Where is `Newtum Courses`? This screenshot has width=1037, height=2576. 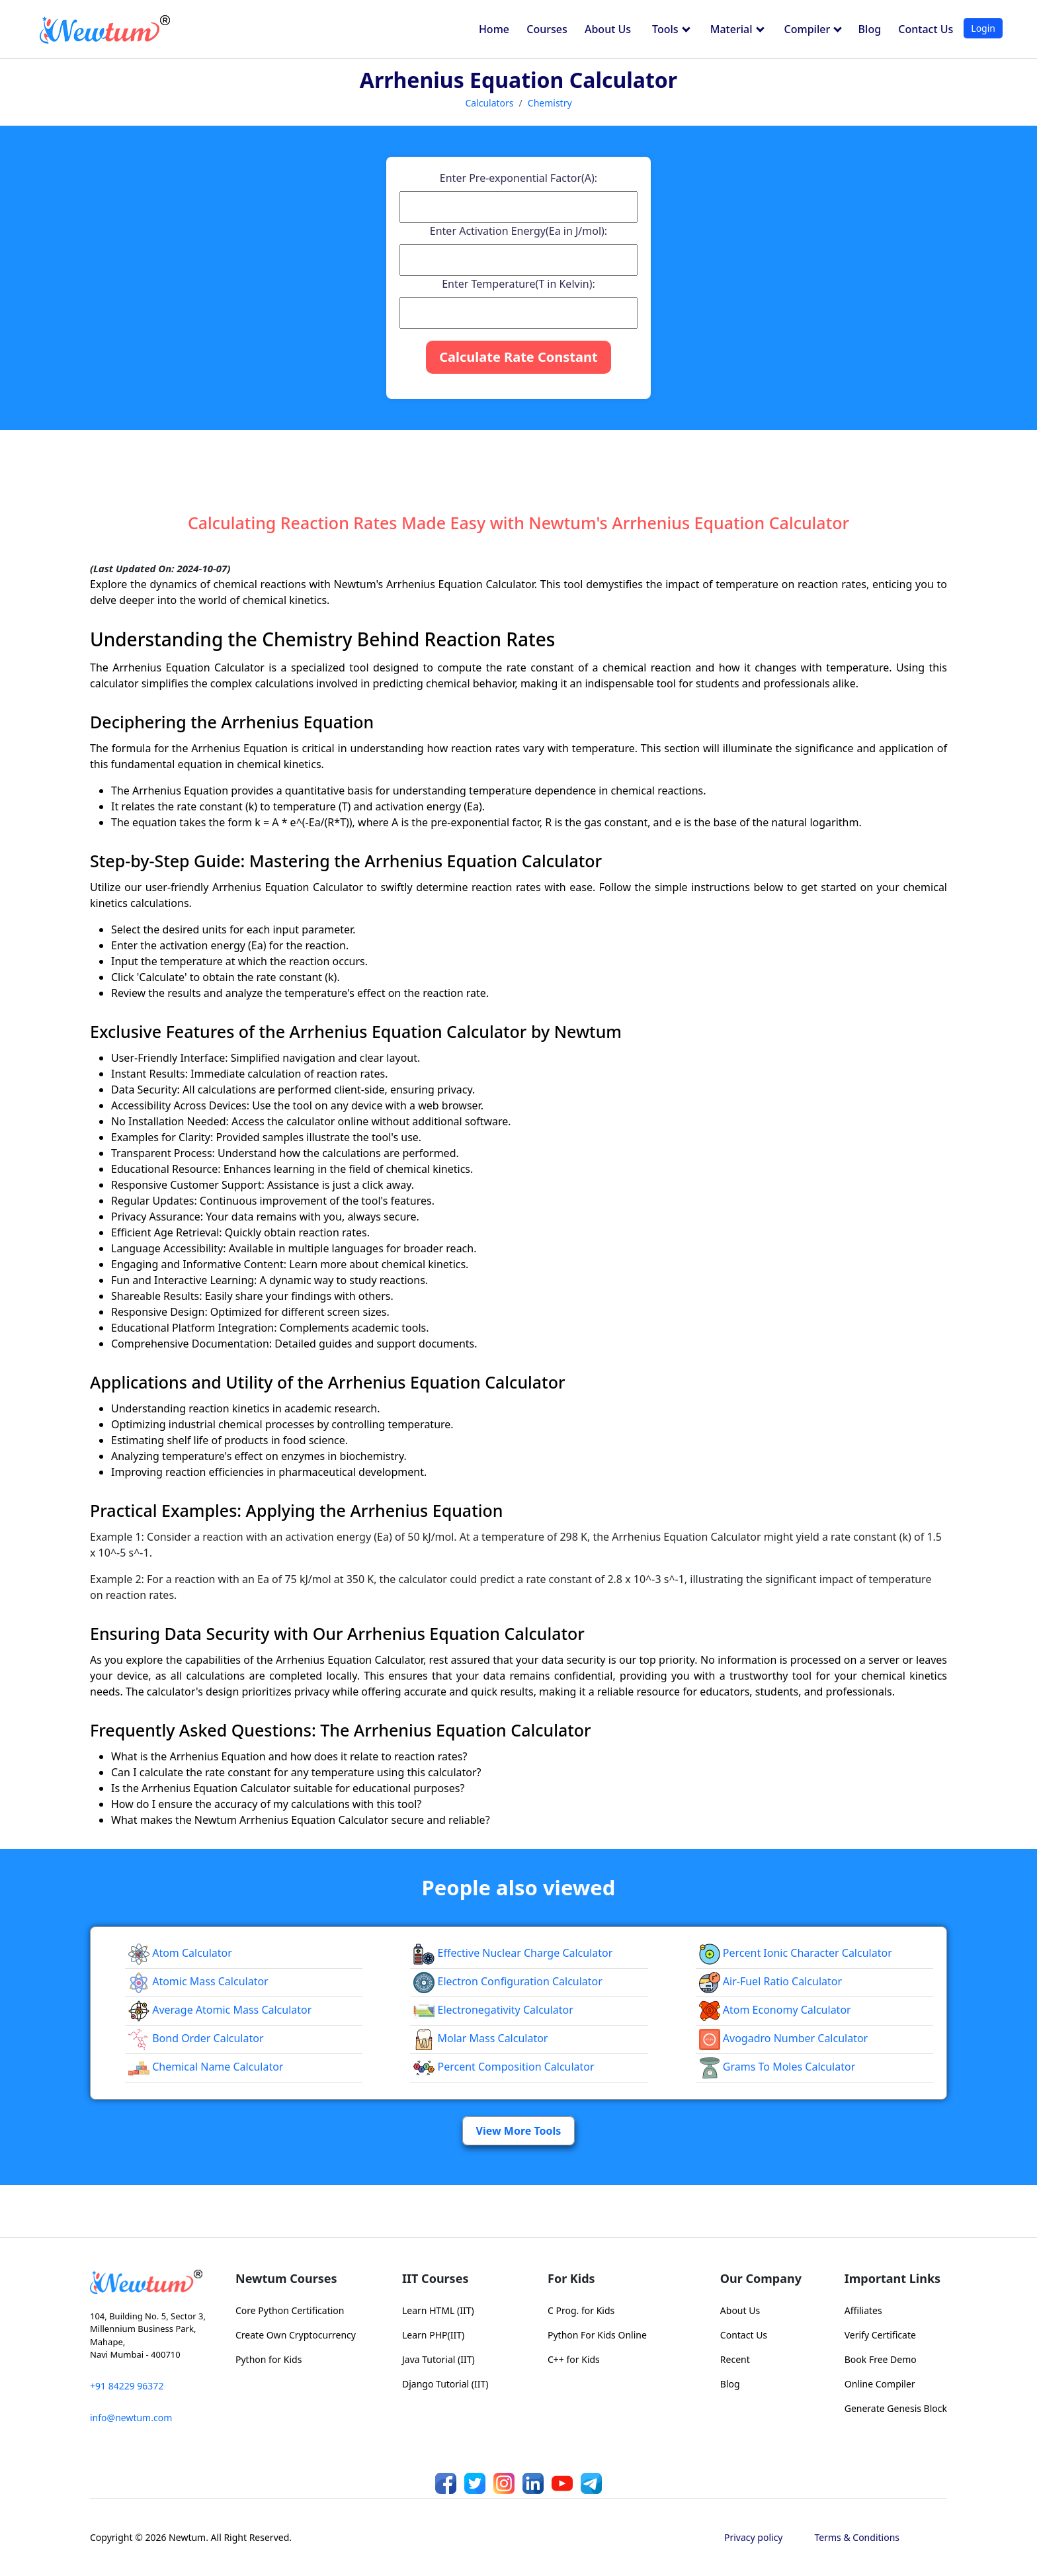
Newtum Courses is located at coordinates (286, 2278).